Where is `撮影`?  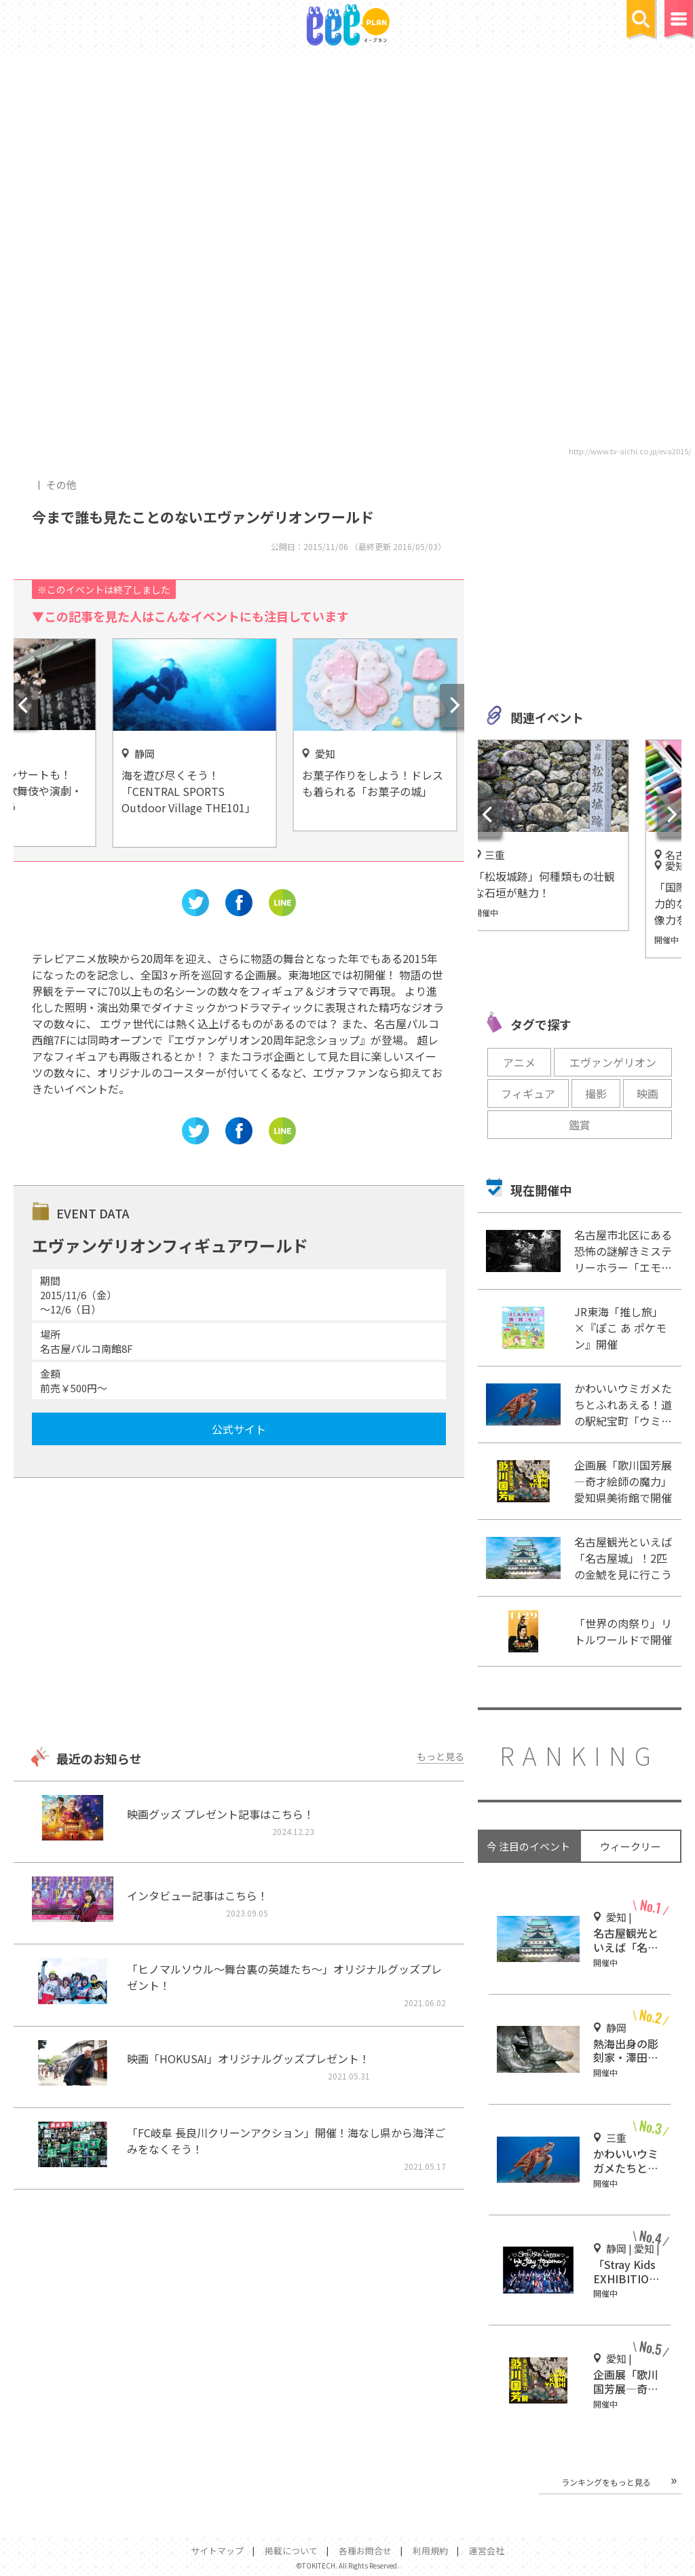
撮影 is located at coordinates (596, 1093).